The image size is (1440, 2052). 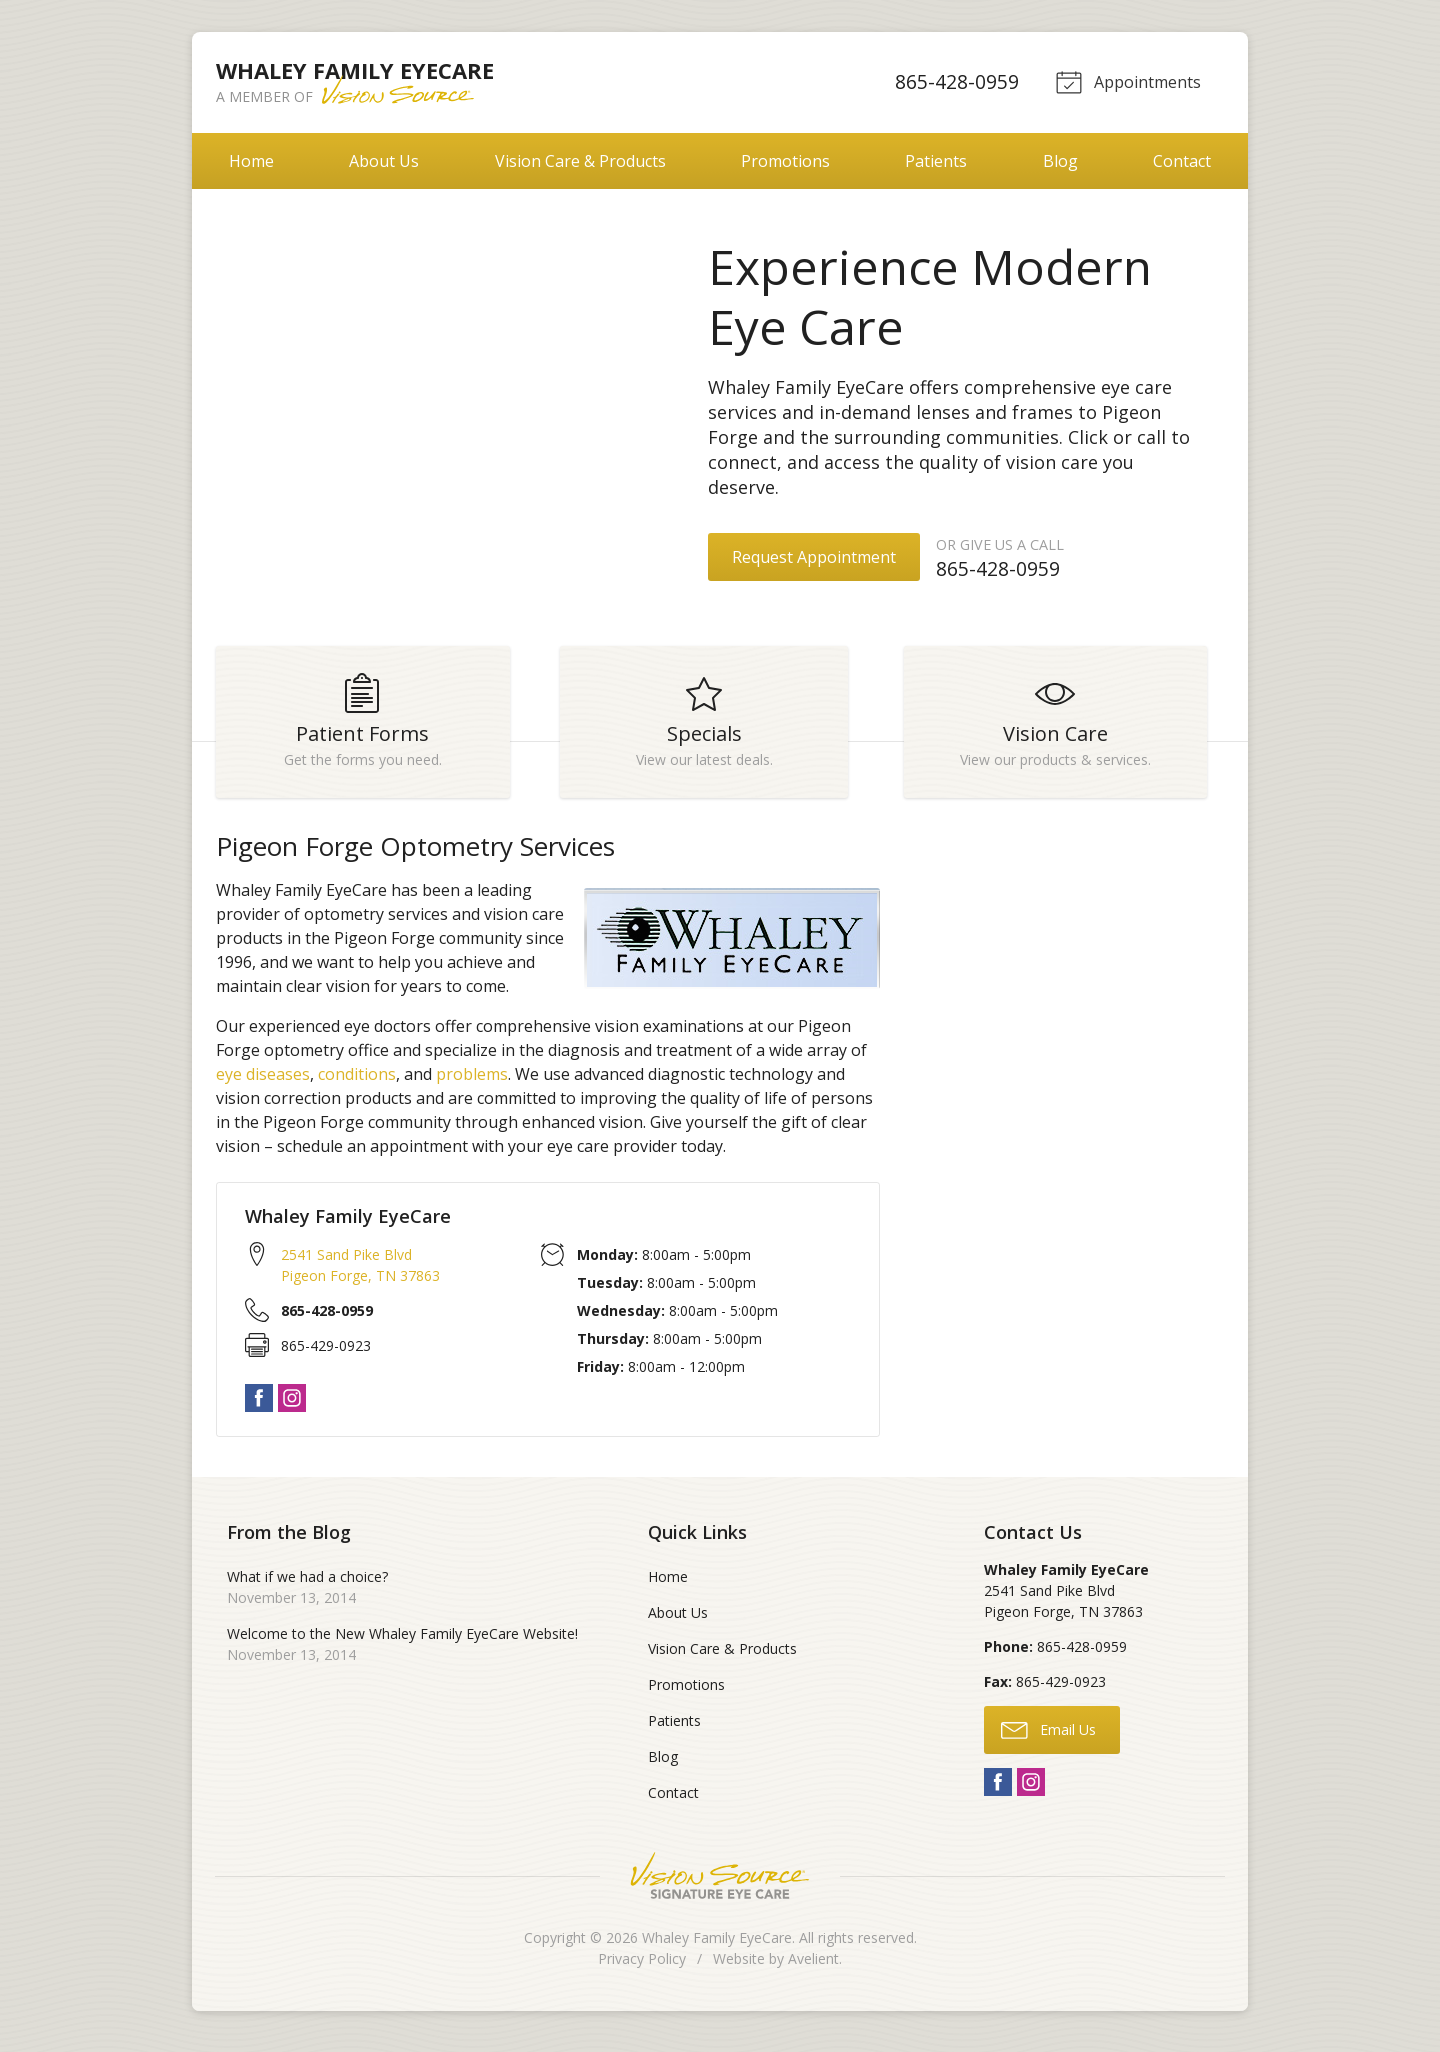 I want to click on Request Appointment, so click(x=814, y=557).